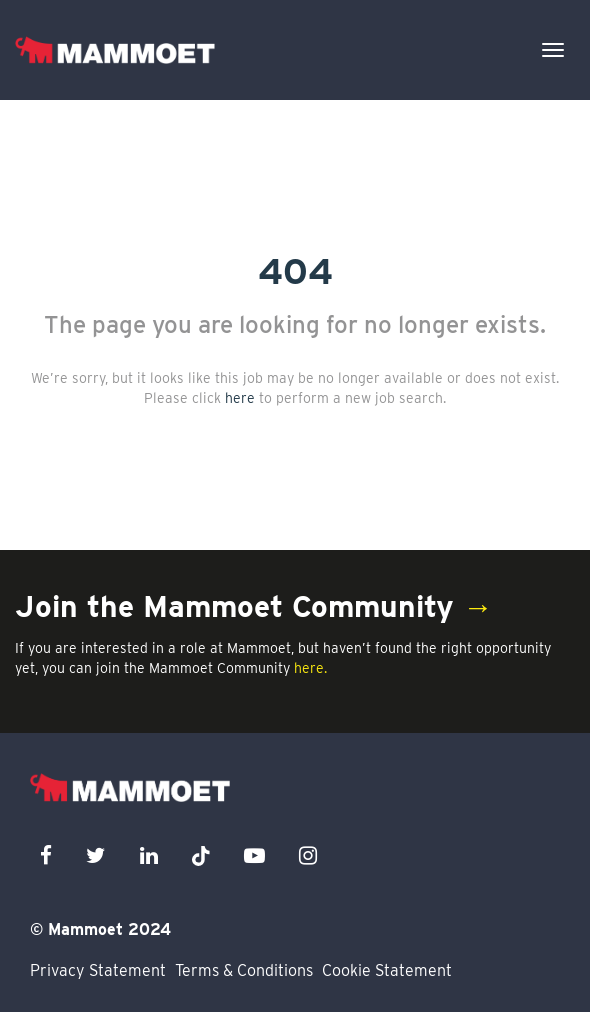  What do you see at coordinates (46, 855) in the screenshot?
I see `[facebook icon]` at bounding box center [46, 855].